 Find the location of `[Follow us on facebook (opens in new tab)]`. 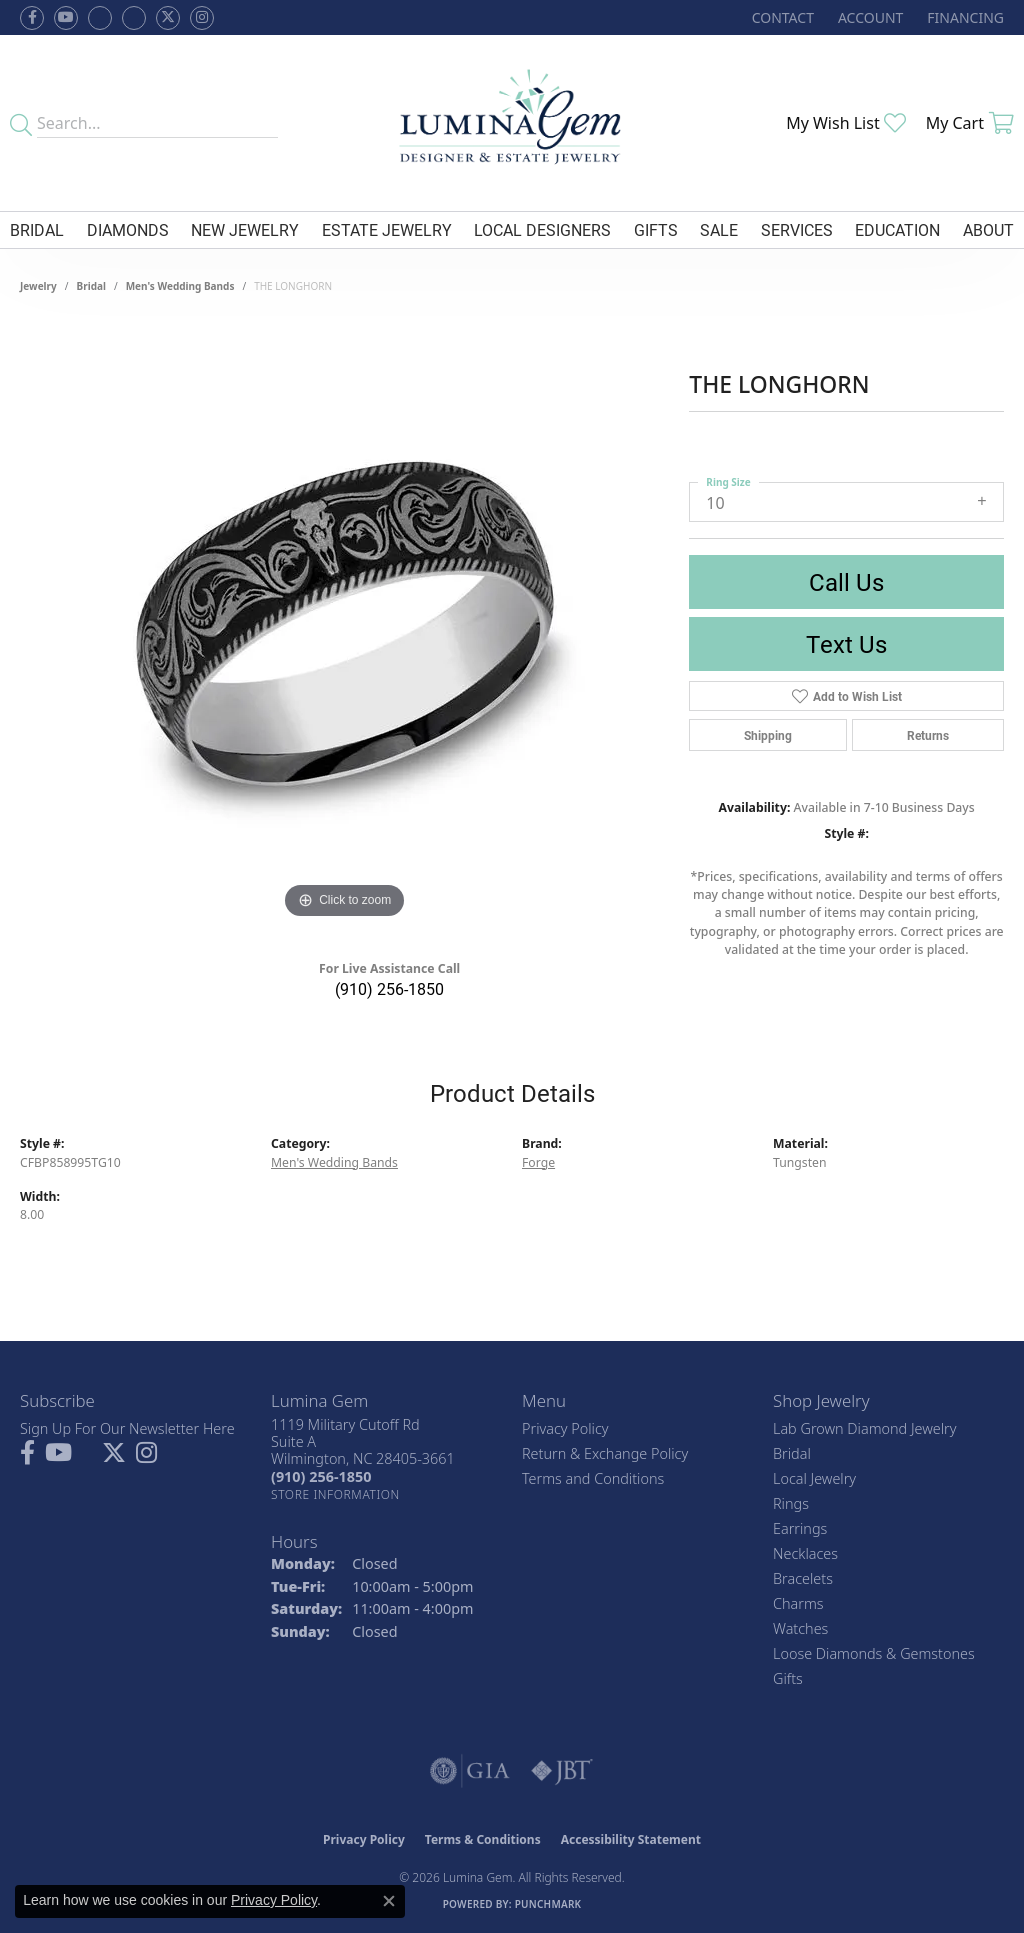

[Follow us on facebook (opens in new tab)] is located at coordinates (32, 18).